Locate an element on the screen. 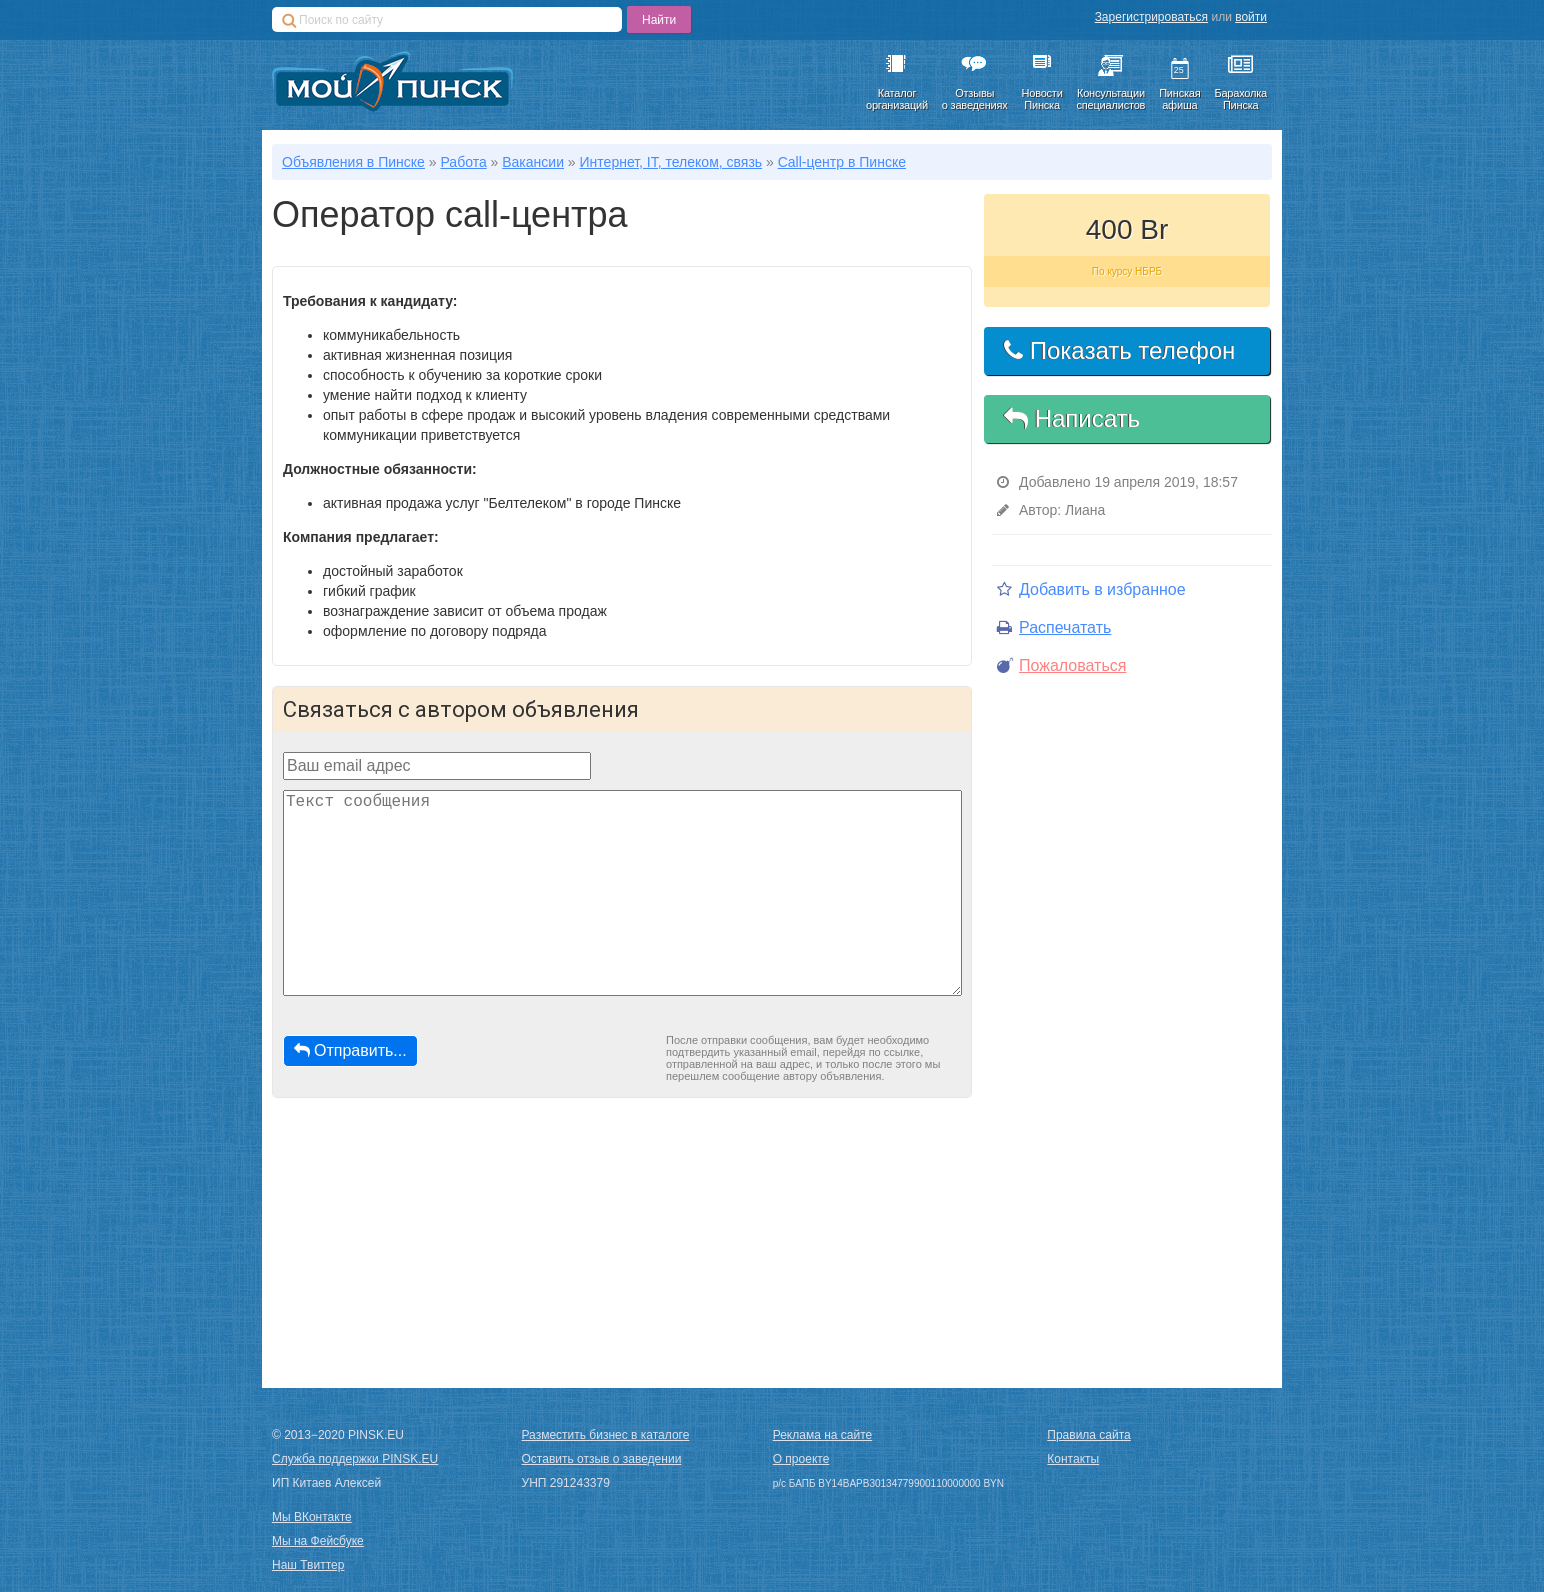  Наш Твиттер is located at coordinates (308, 1565).